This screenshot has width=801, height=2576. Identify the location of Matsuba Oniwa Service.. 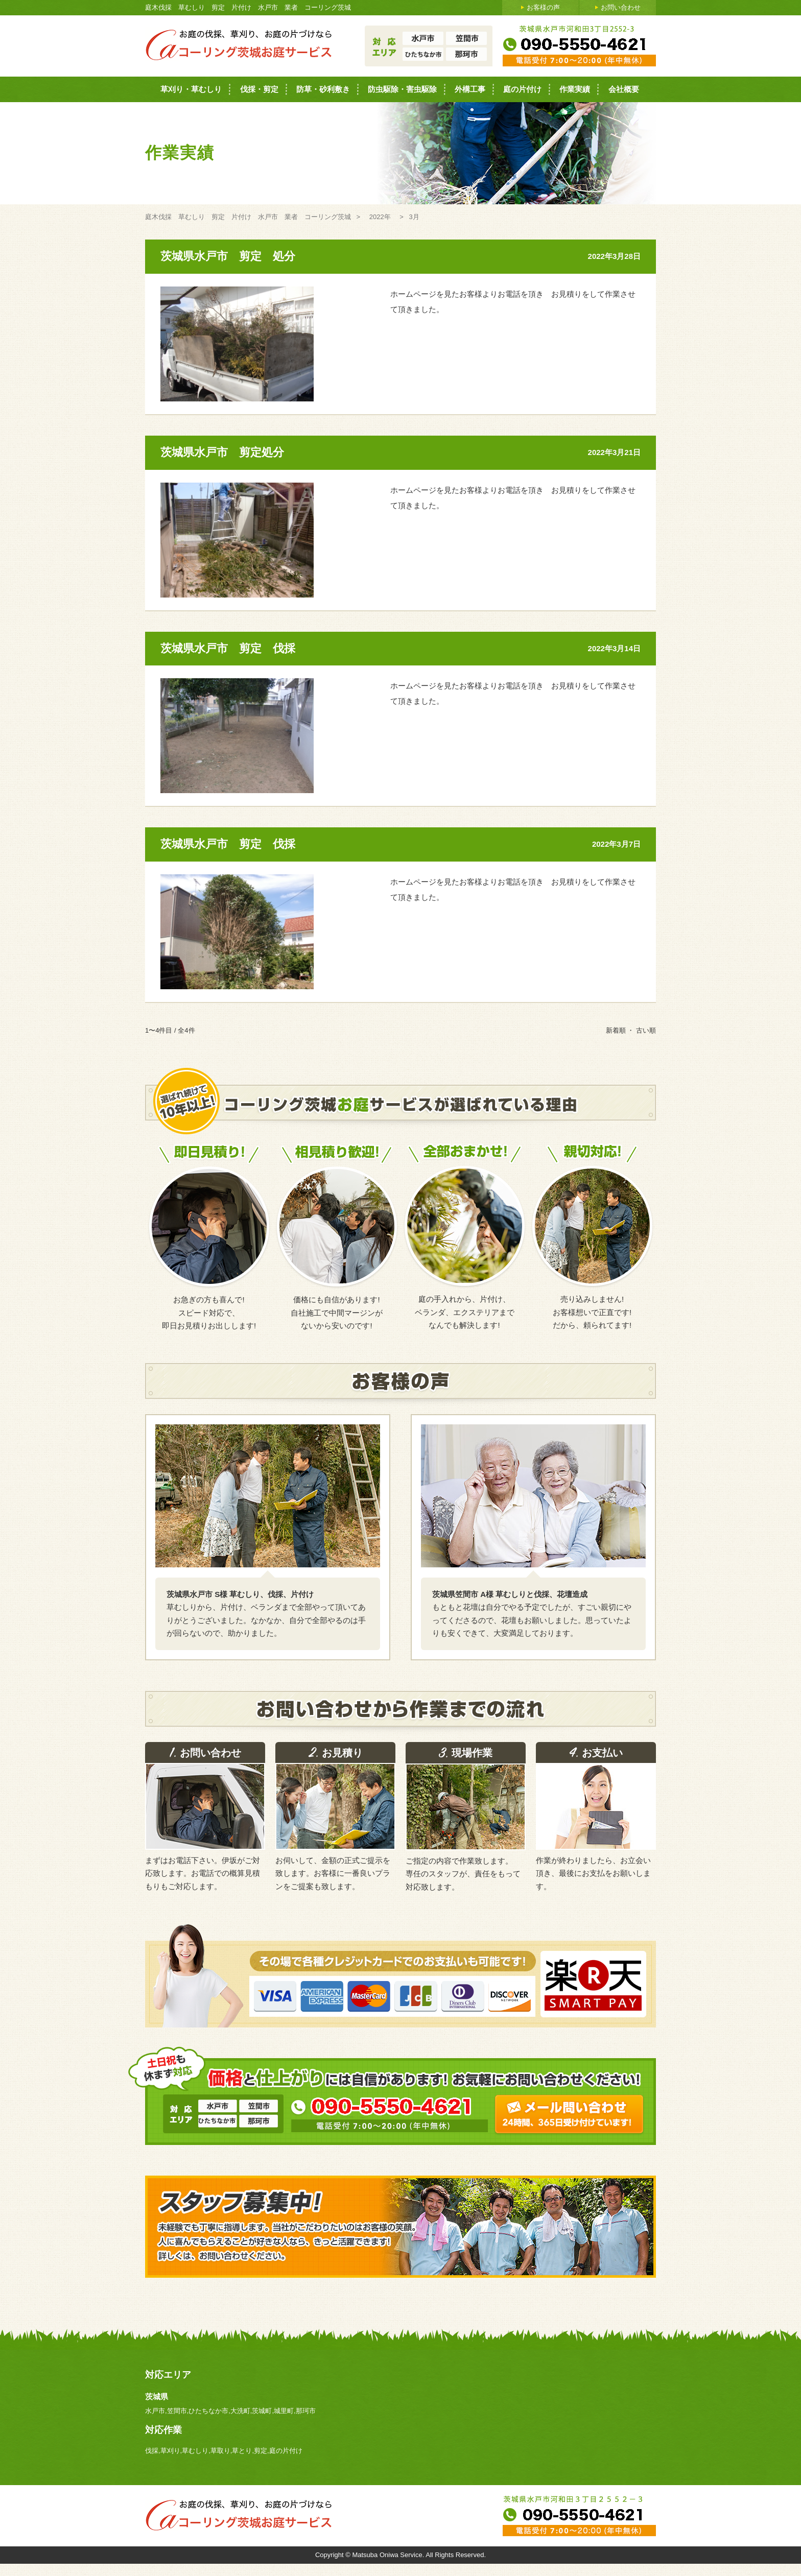
(389, 2555).